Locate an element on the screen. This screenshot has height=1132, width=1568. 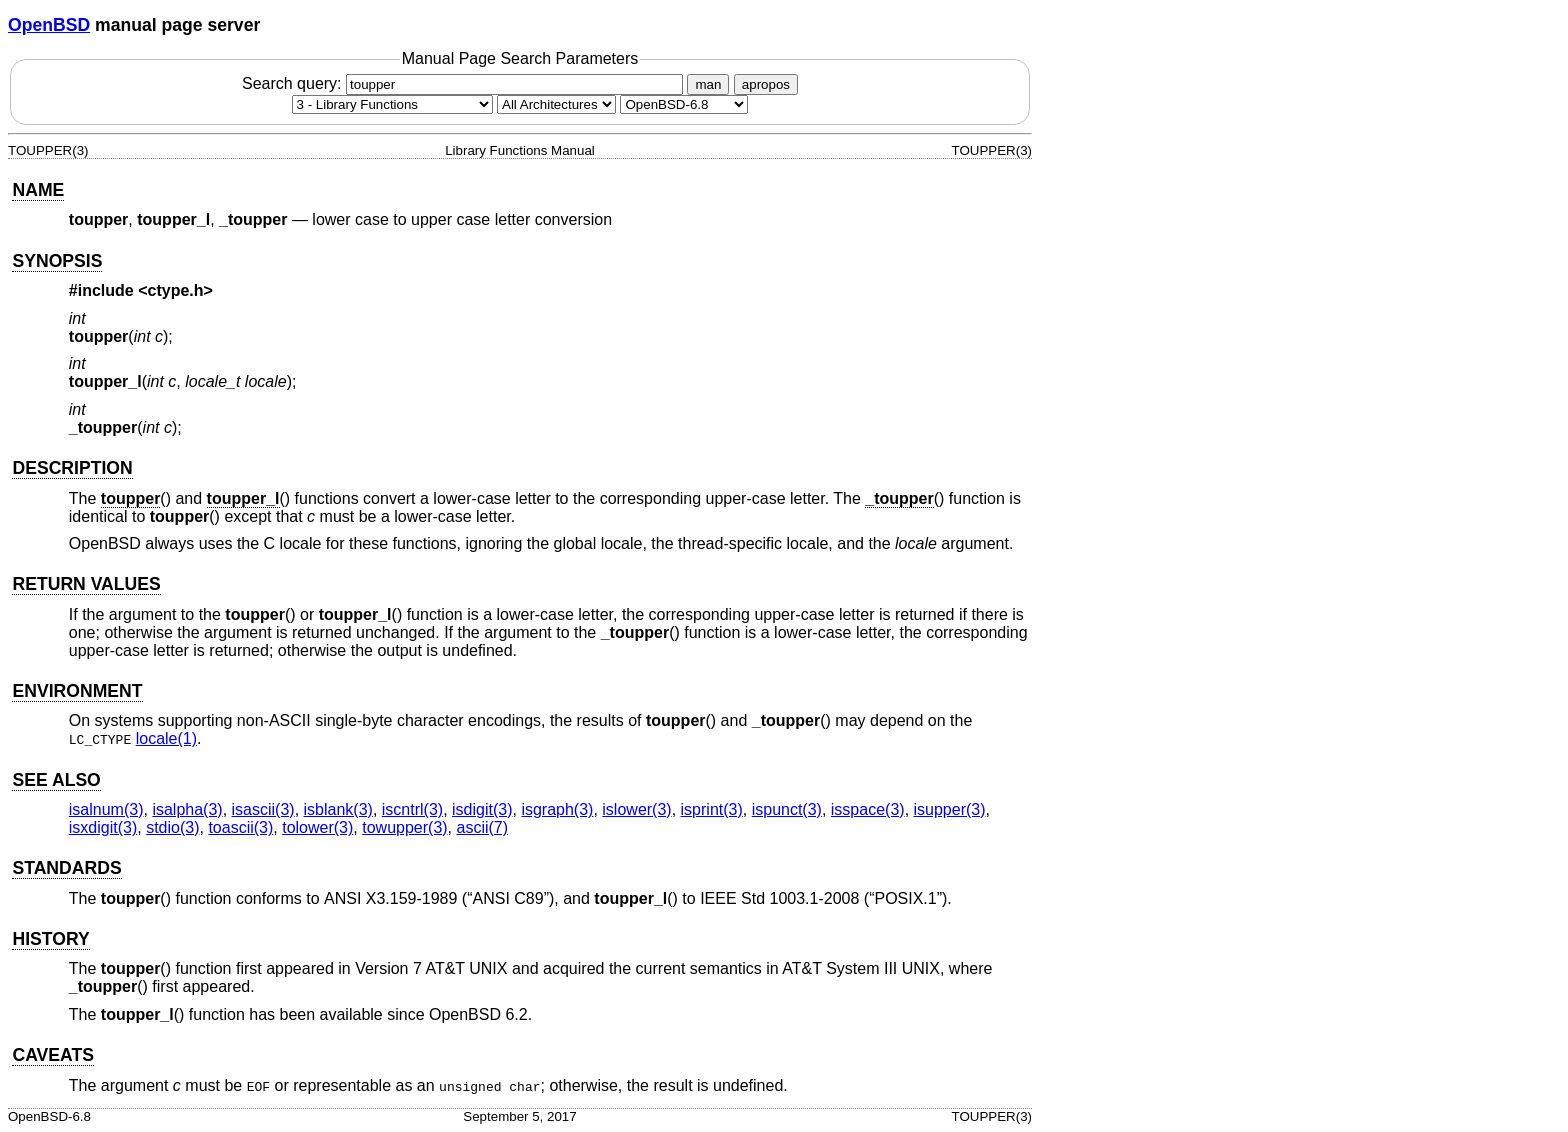
iscntrl(3) [iscntrl, section 3] is located at coordinates (412, 809).